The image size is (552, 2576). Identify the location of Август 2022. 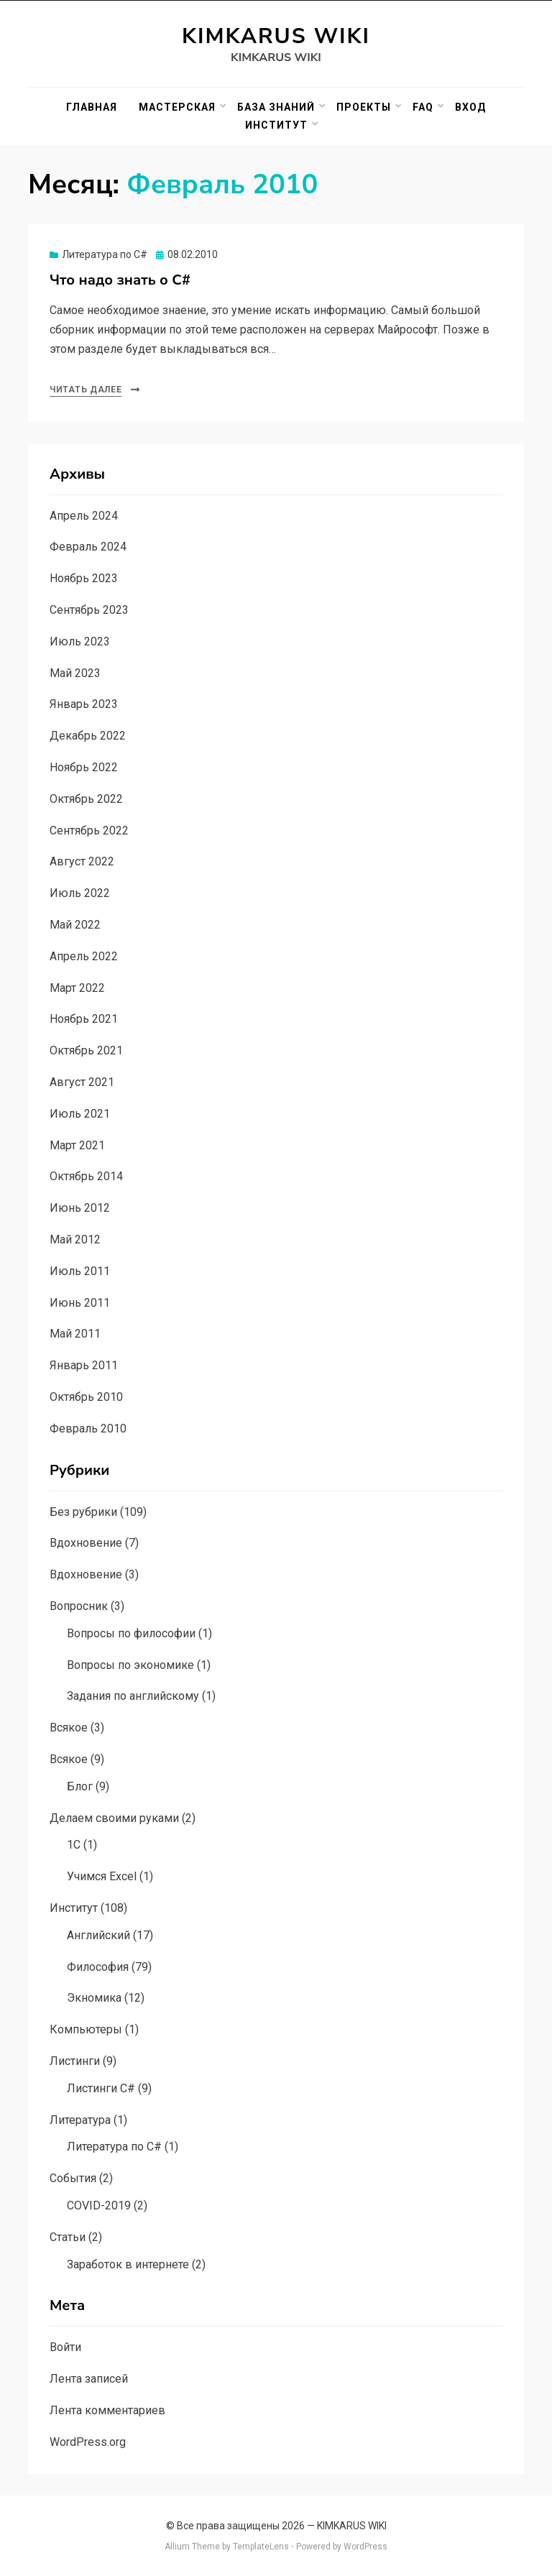
(82, 861).